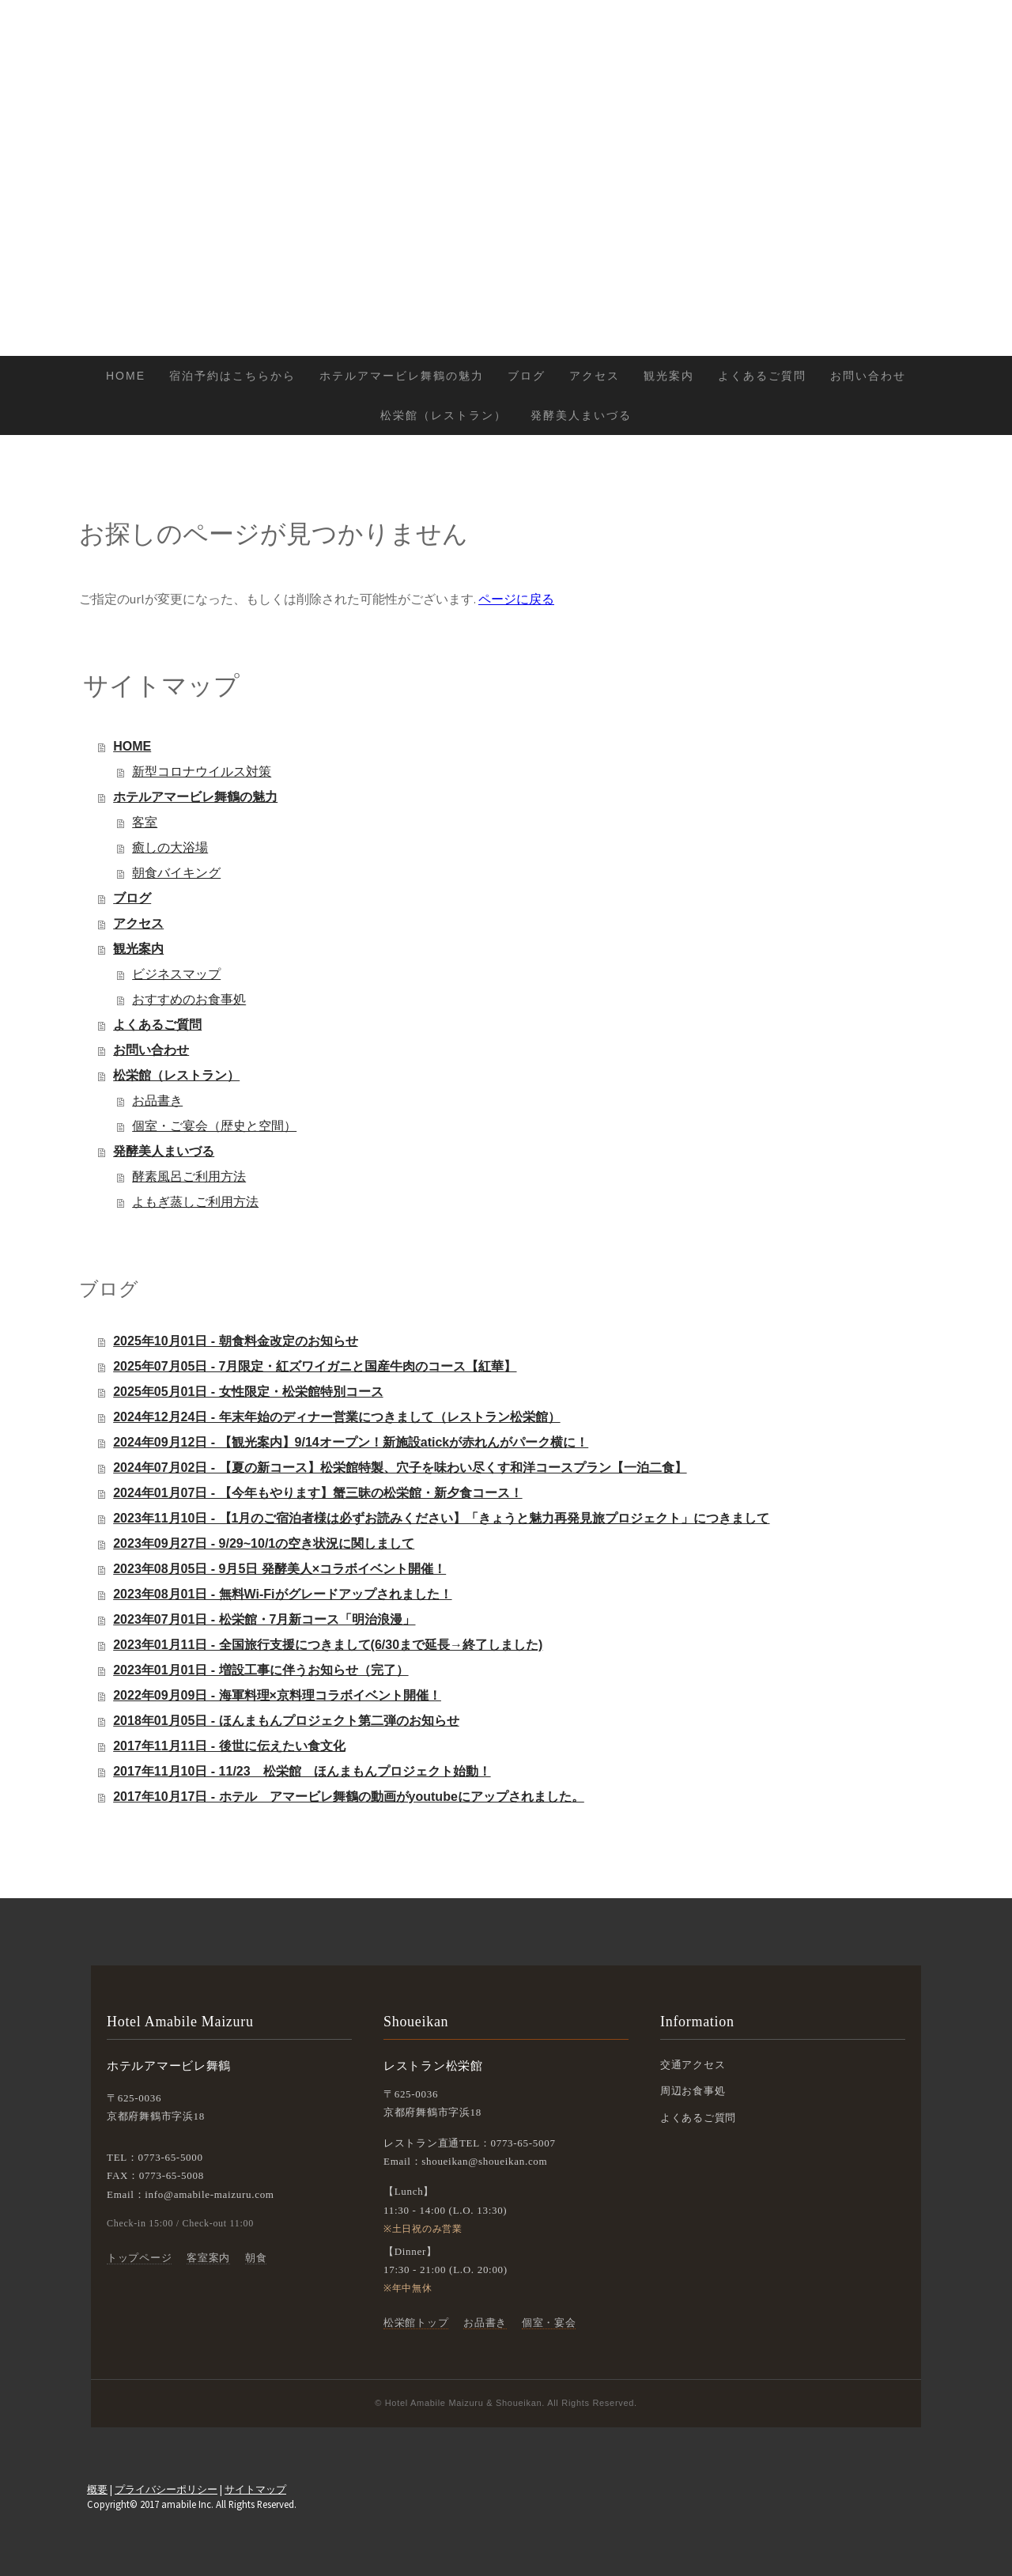 The width and height of the screenshot is (1012, 2576). What do you see at coordinates (415, 2322) in the screenshot?
I see `松栄館トップ` at bounding box center [415, 2322].